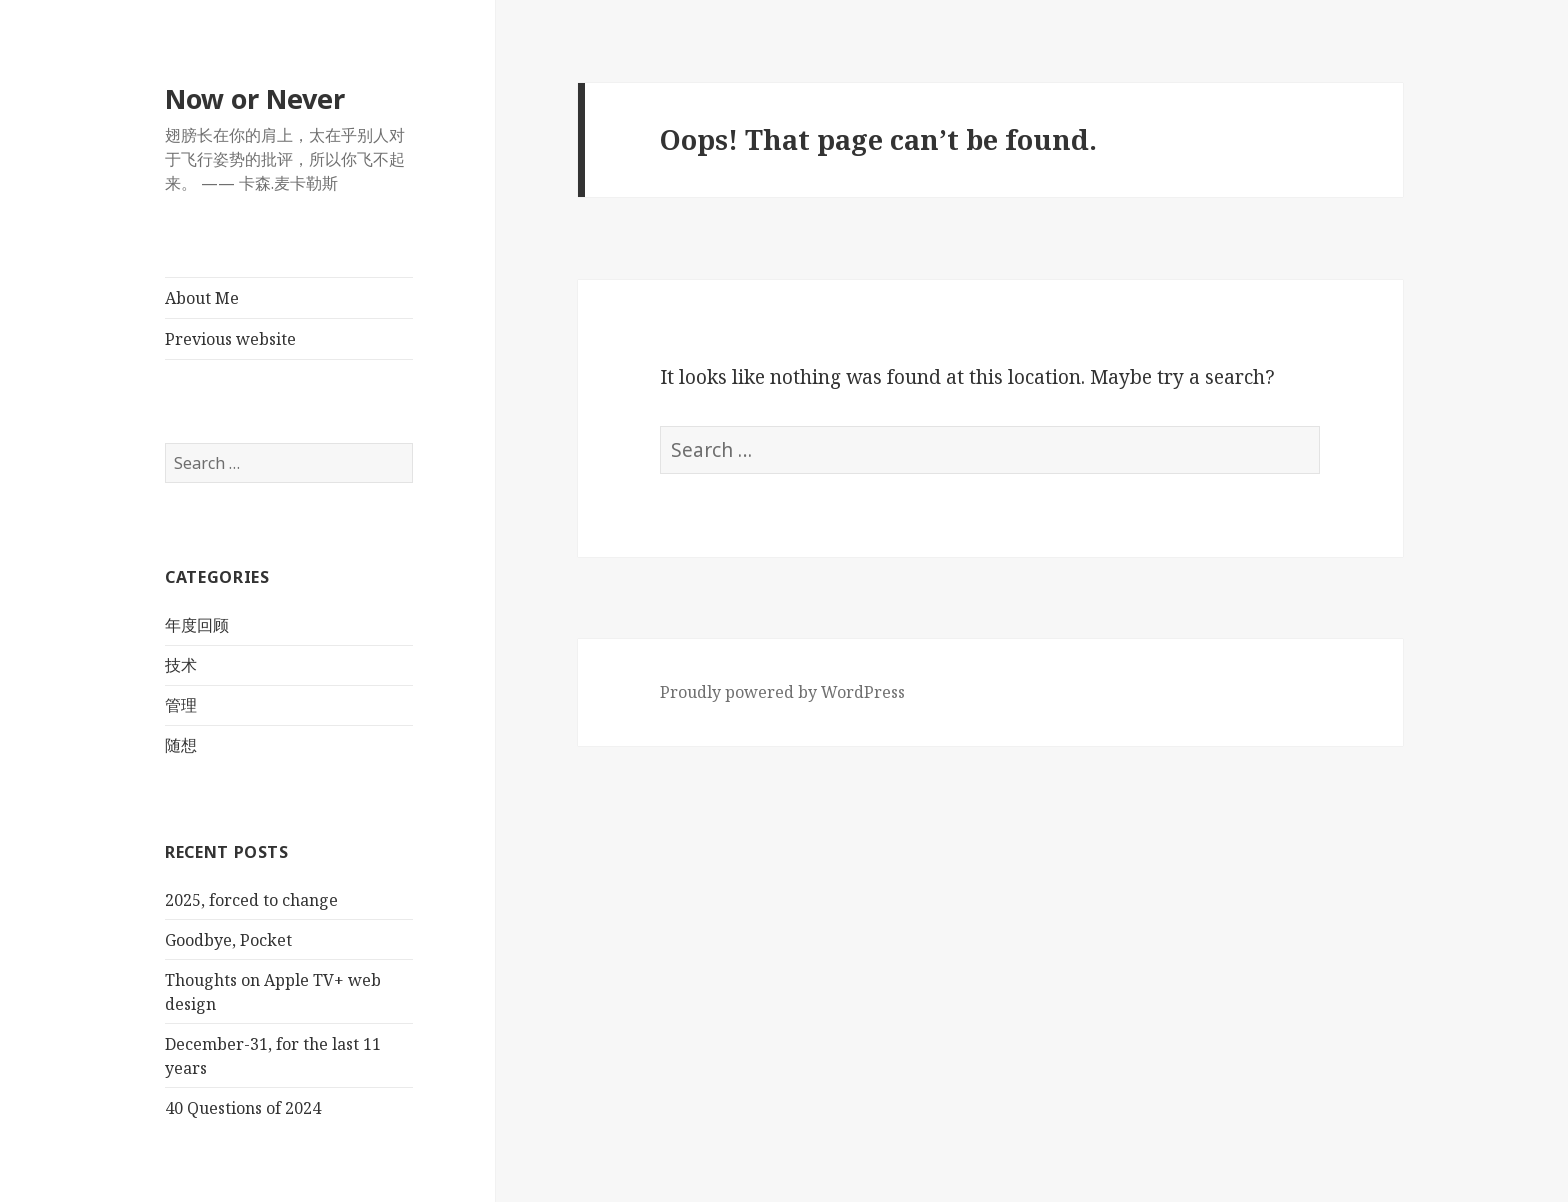 The height and width of the screenshot is (1202, 1568). What do you see at coordinates (230, 339) in the screenshot?
I see `Previous website` at bounding box center [230, 339].